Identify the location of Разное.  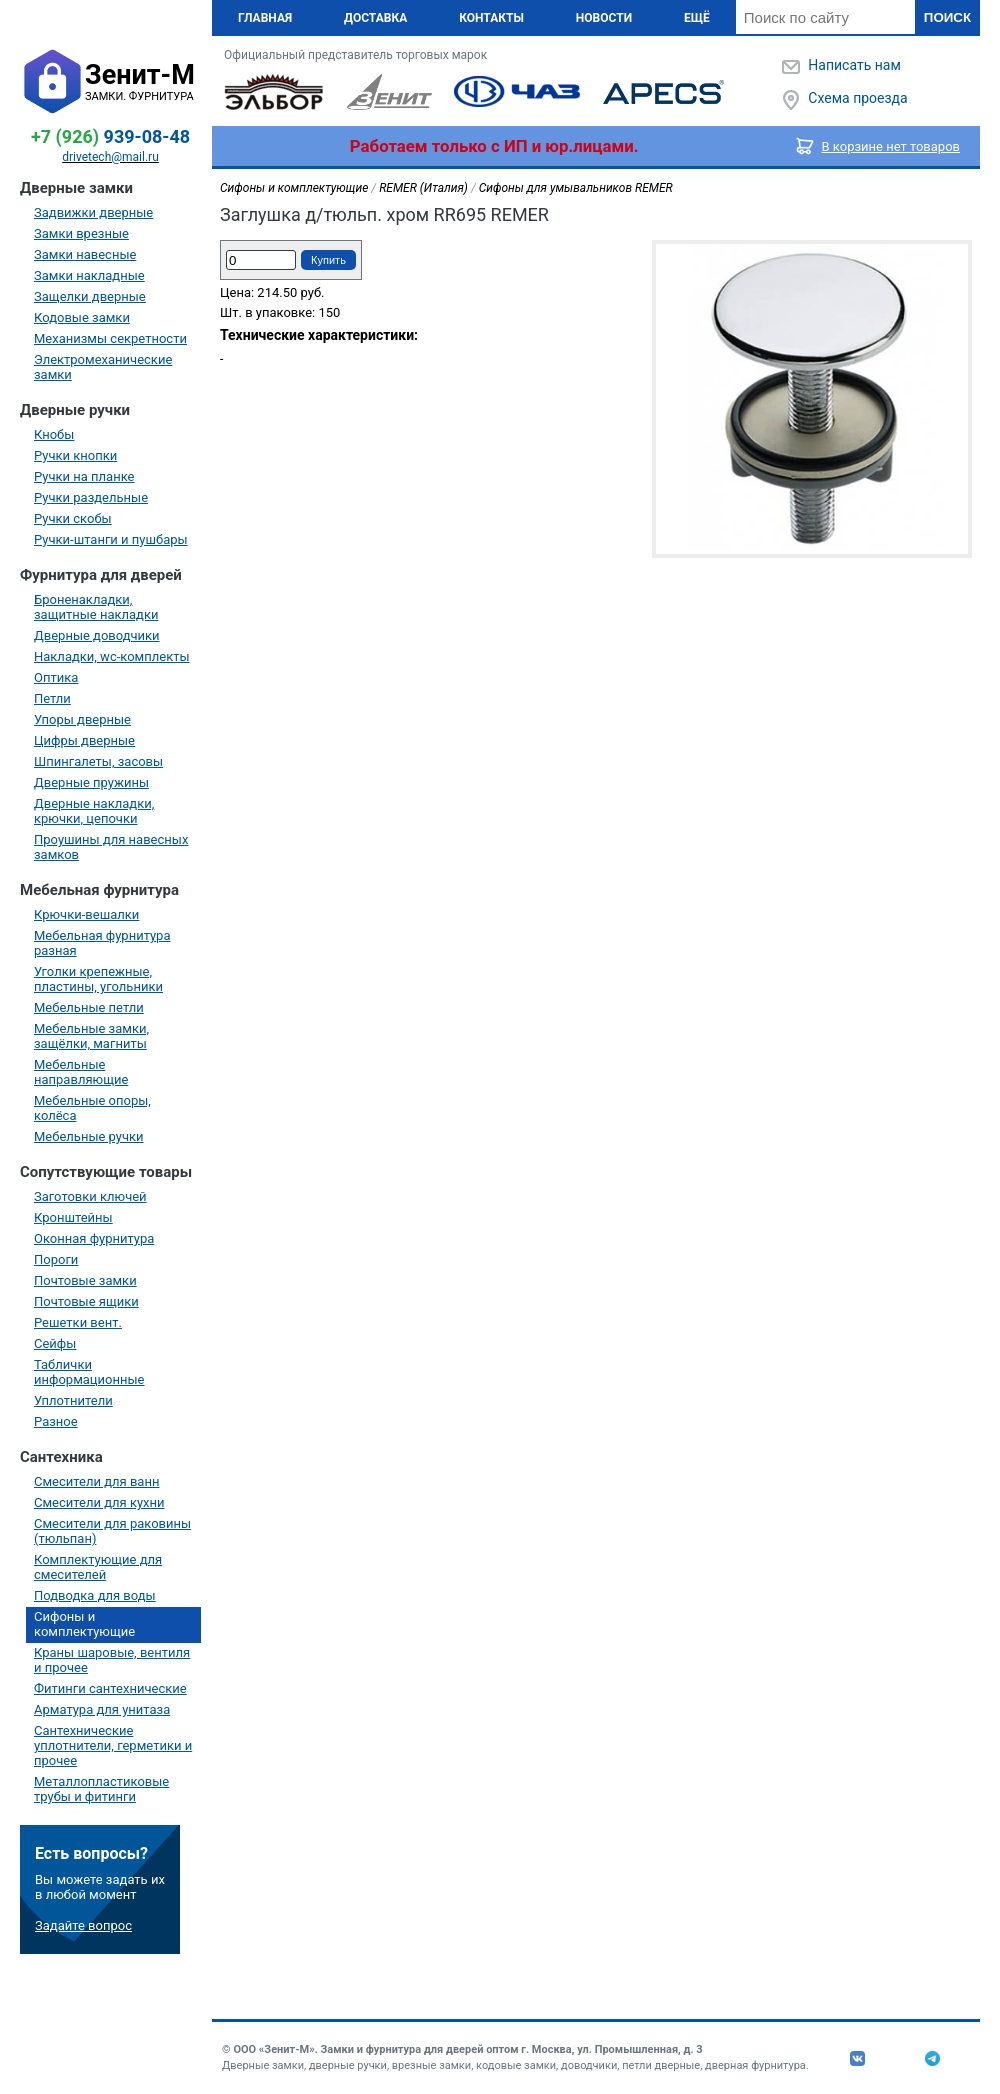
(56, 1421).